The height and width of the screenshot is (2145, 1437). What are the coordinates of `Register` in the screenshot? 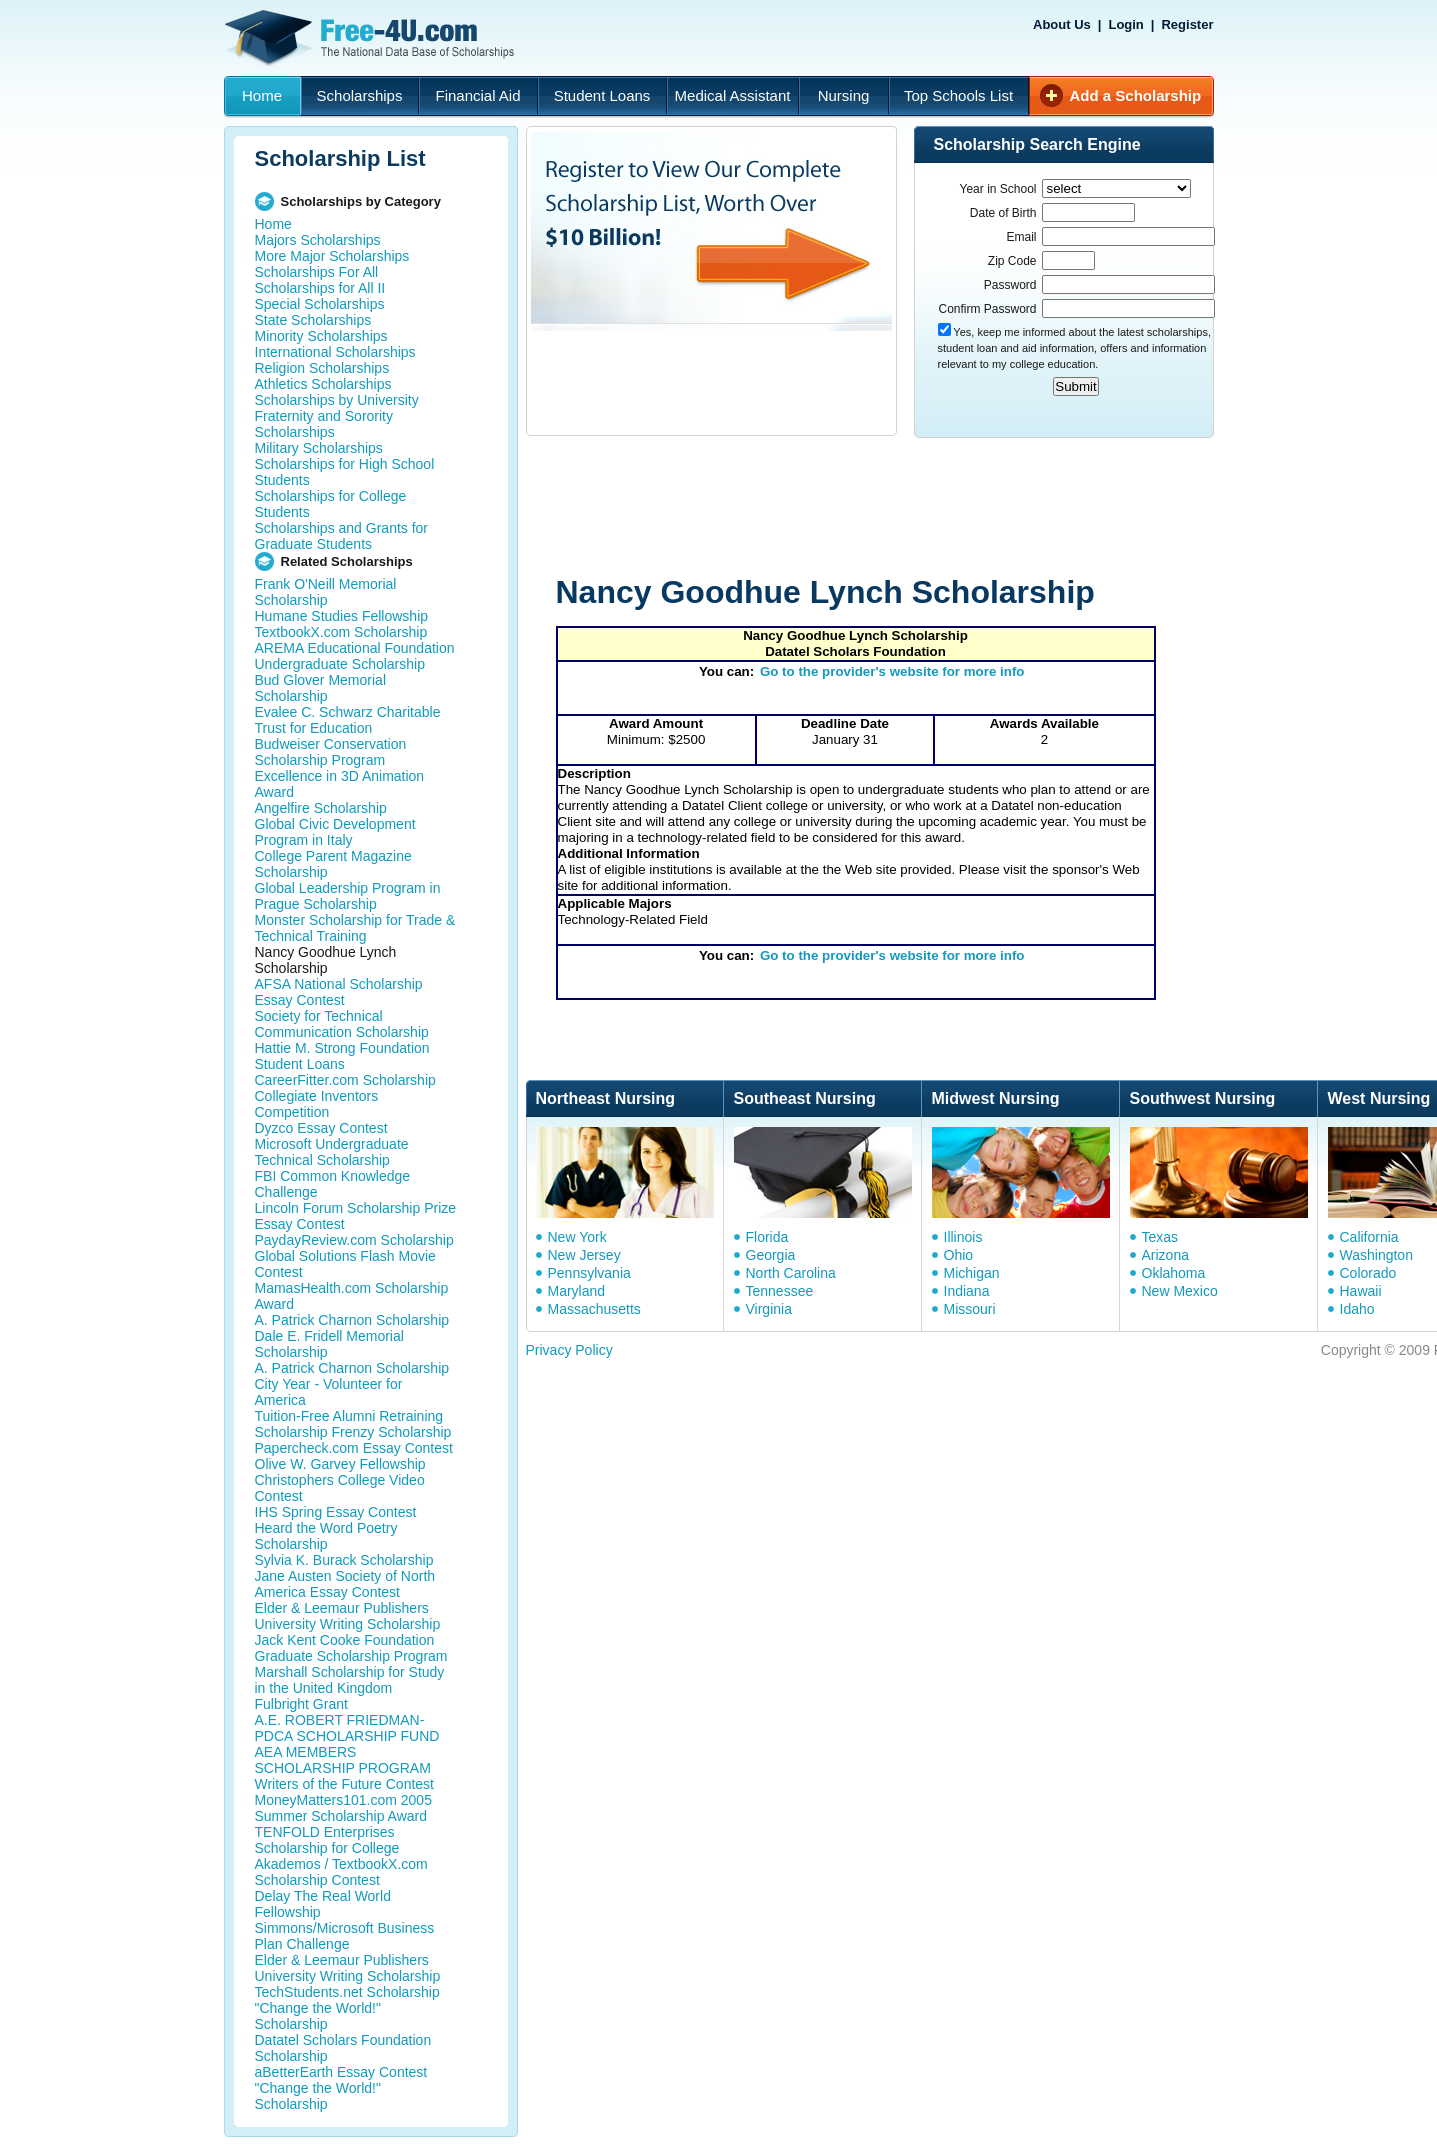 It's located at (1187, 24).